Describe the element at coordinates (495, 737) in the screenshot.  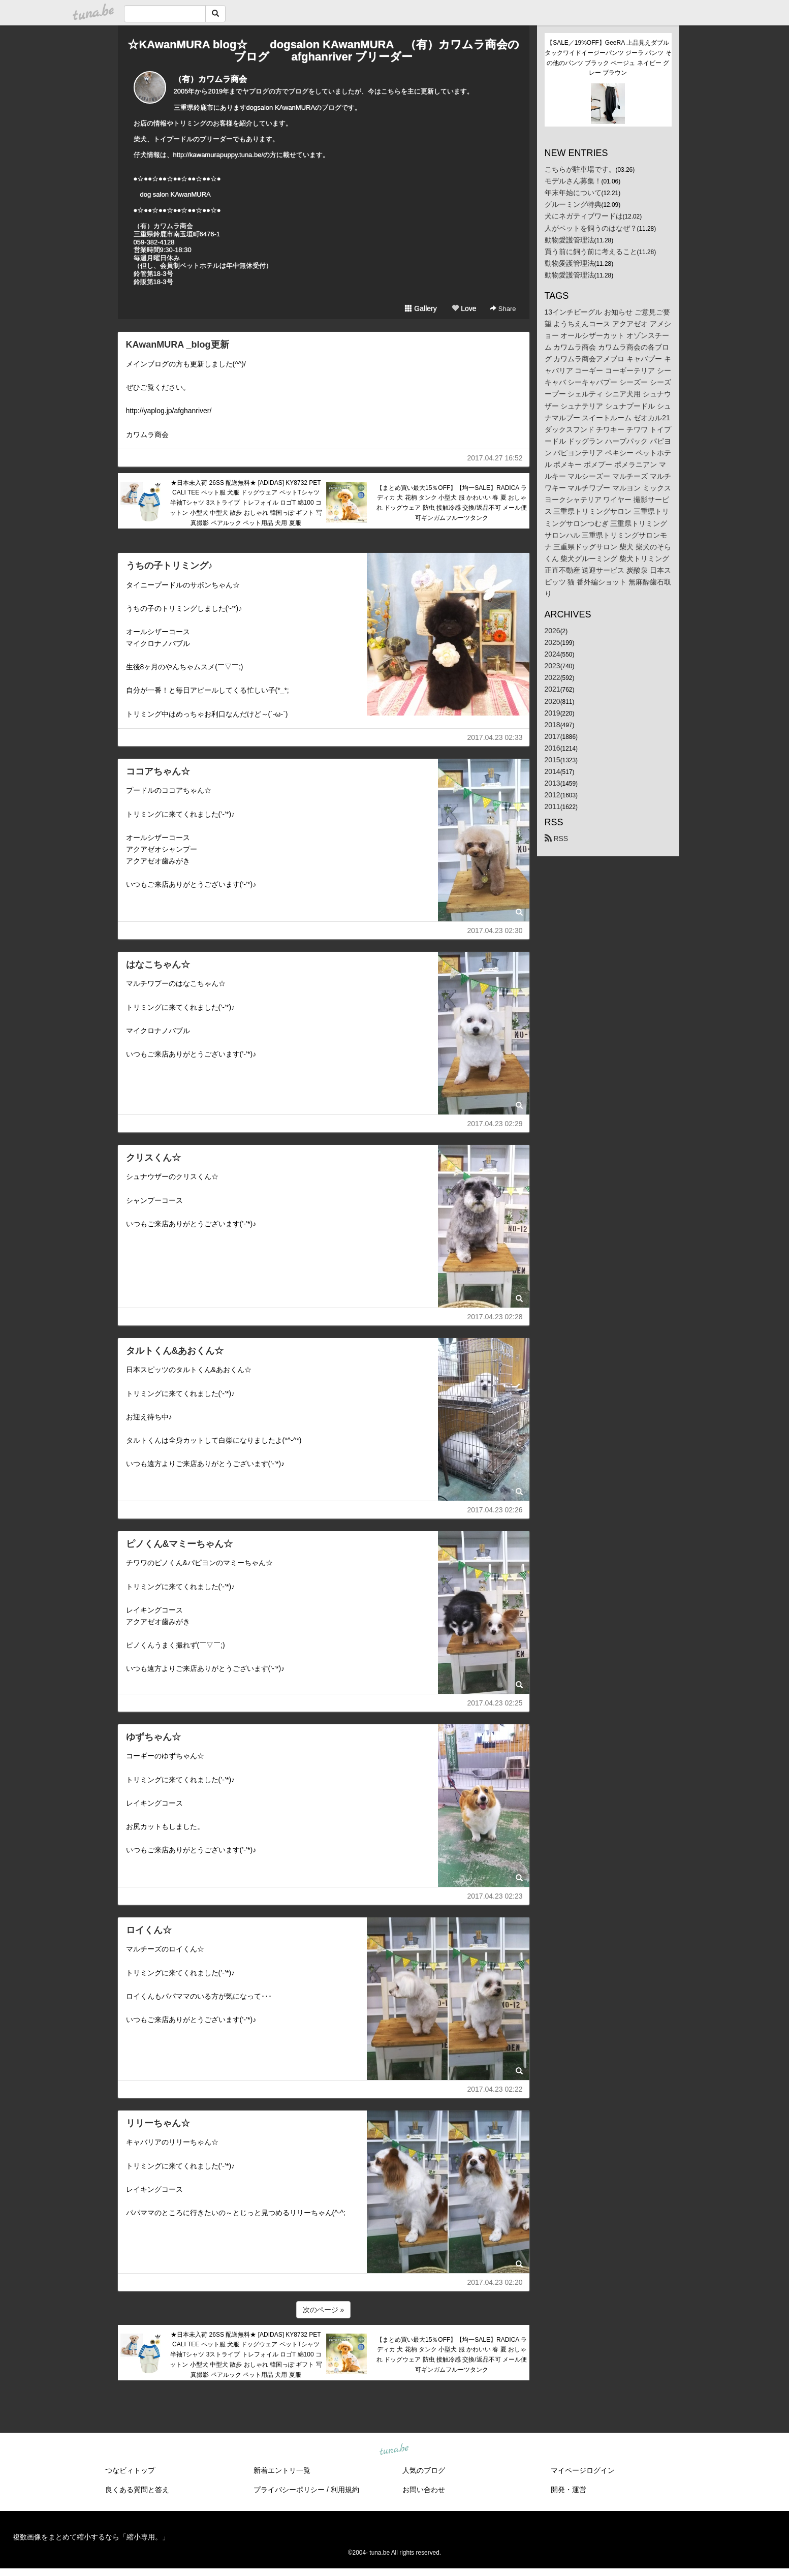
I see `2017.04.23 02:33` at that location.